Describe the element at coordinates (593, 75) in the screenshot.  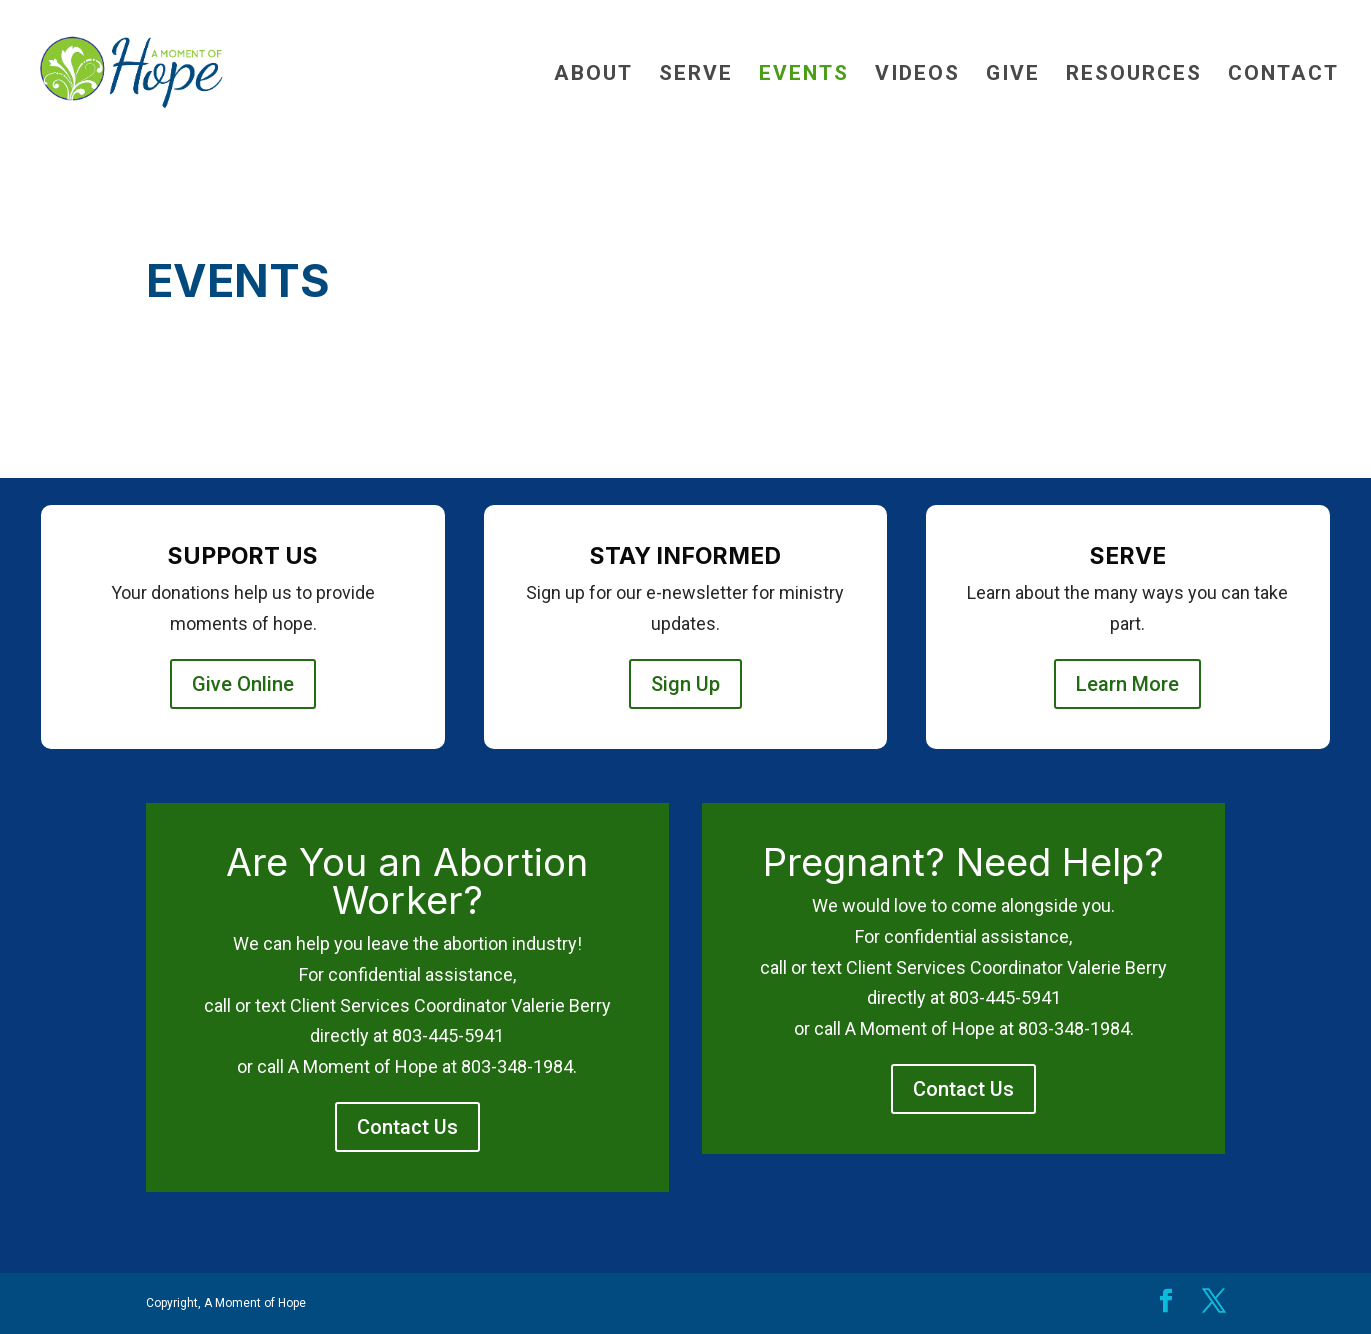
I see `About [link]` at that location.